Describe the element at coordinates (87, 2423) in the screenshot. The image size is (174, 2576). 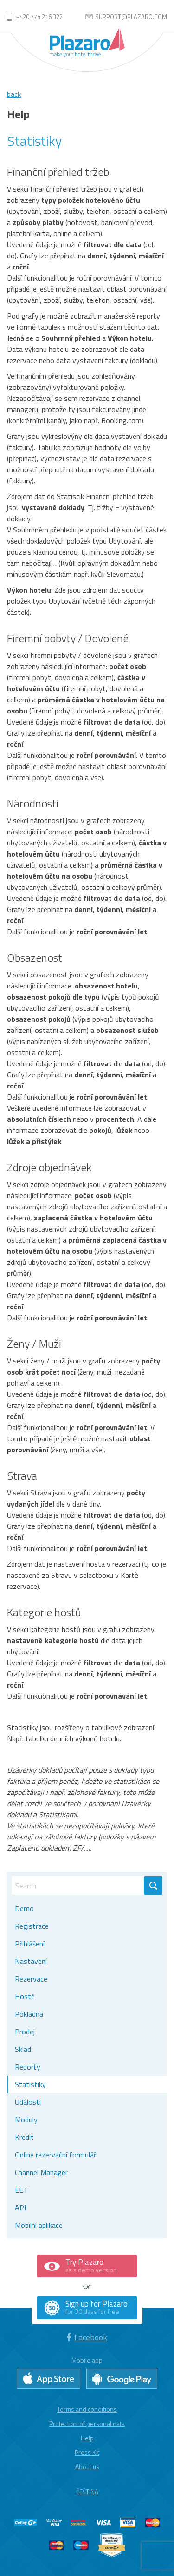
I see `Protection of personal data` at that location.